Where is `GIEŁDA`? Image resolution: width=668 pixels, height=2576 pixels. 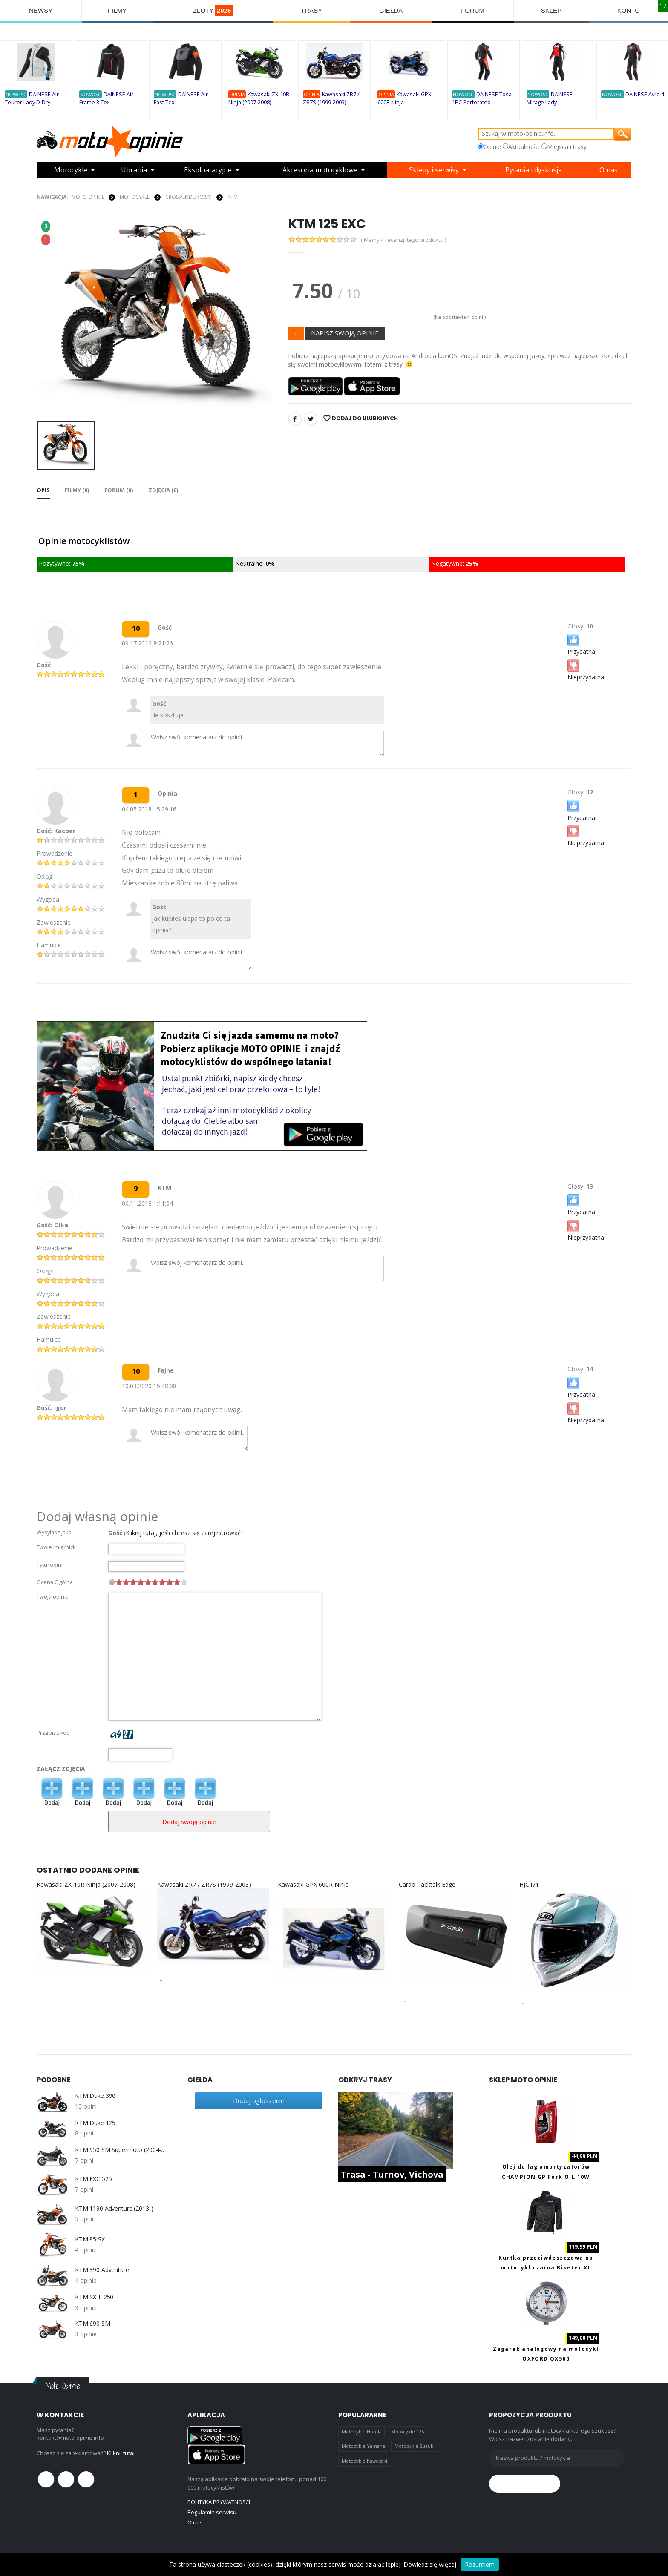
GIEŁDA is located at coordinates (391, 10).